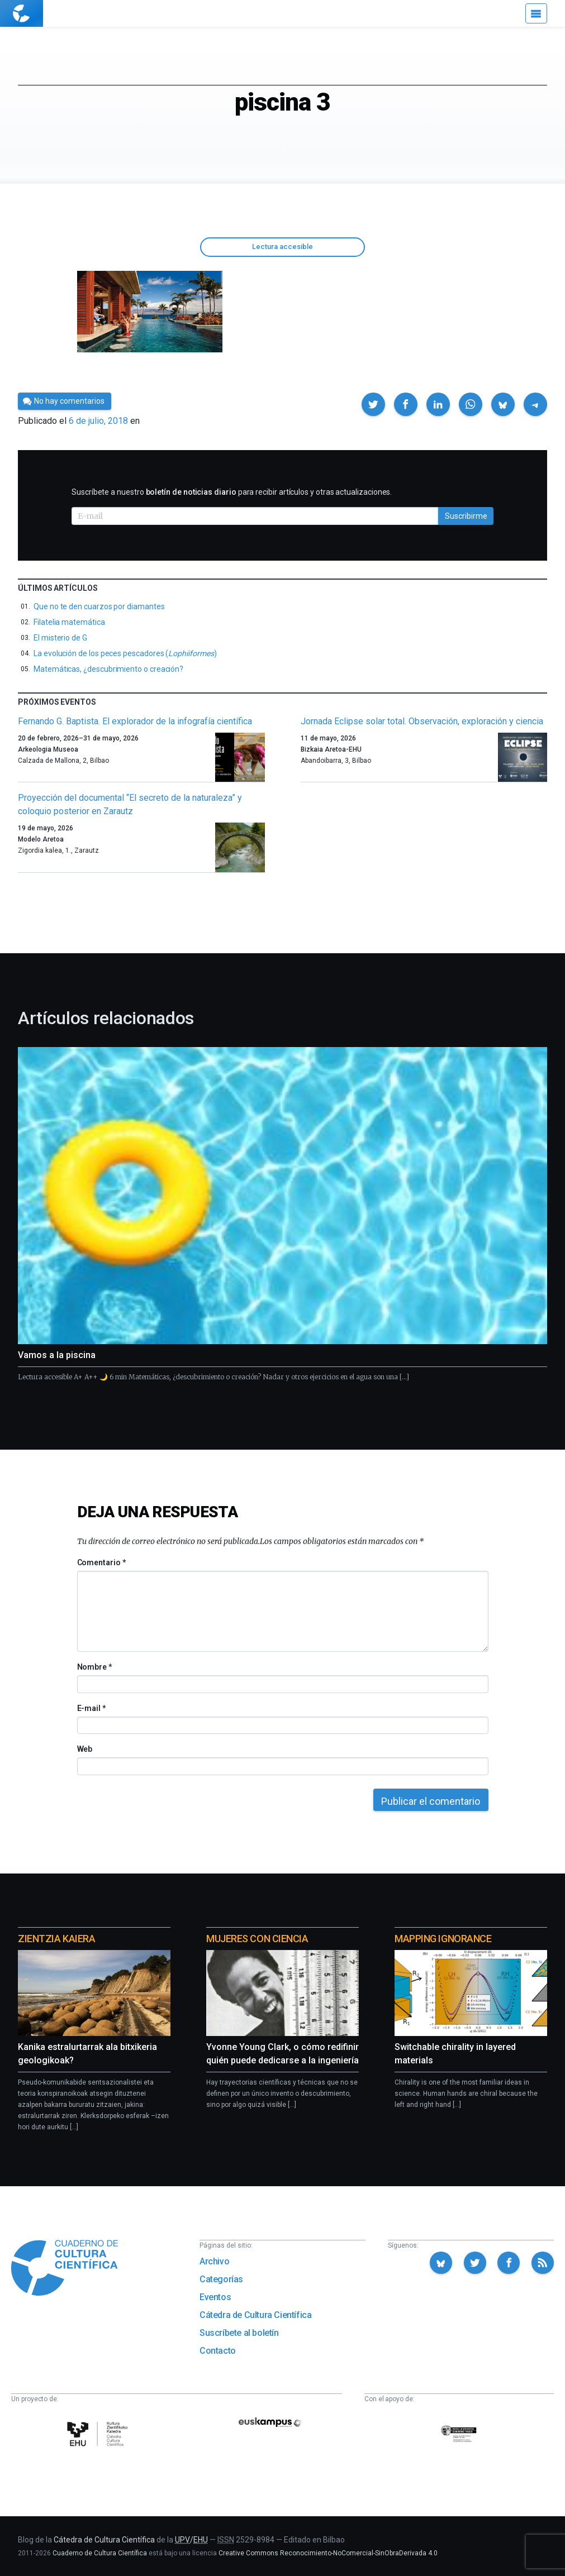 The image size is (565, 2576). Describe the element at coordinates (282, 246) in the screenshot. I see `Lectura accesible` at that location.